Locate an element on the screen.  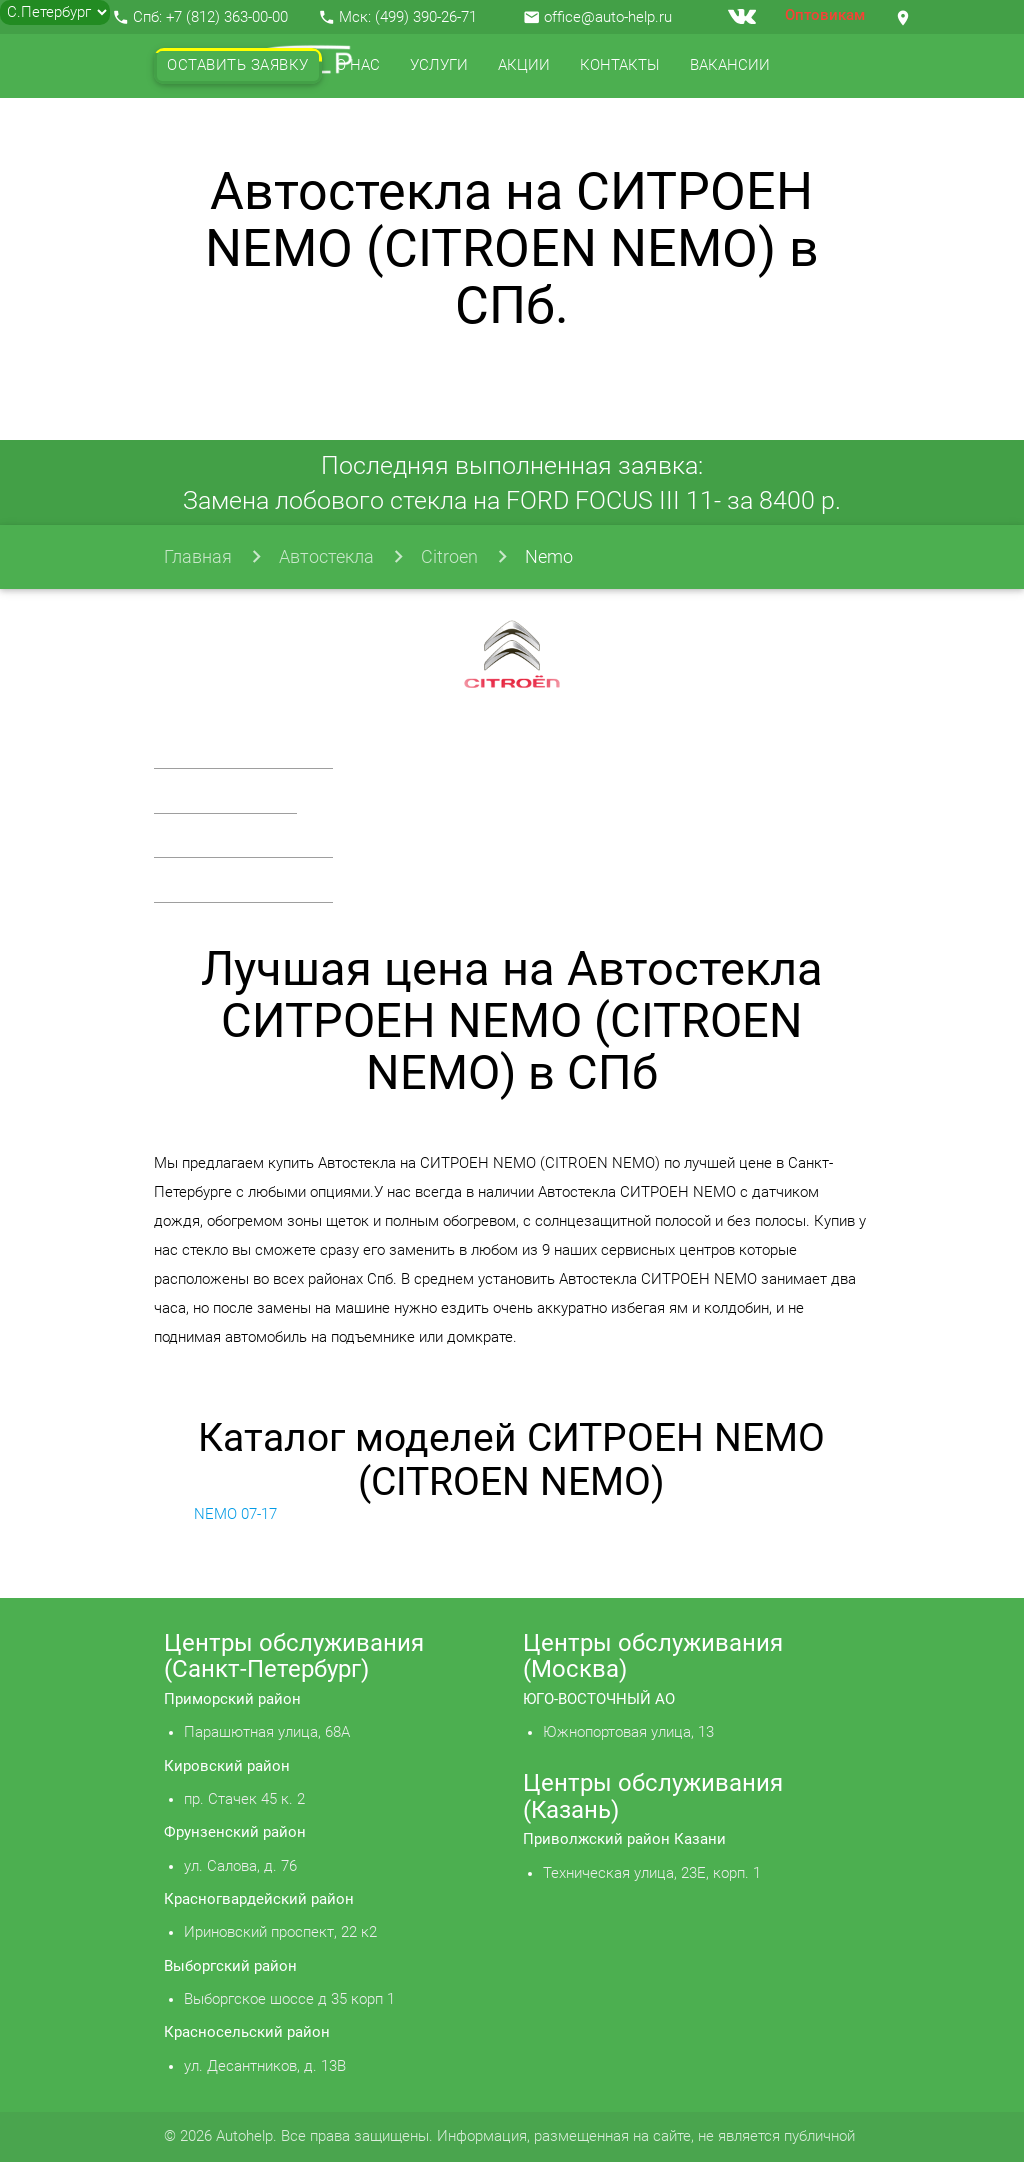
Nemo is located at coordinates (549, 556).